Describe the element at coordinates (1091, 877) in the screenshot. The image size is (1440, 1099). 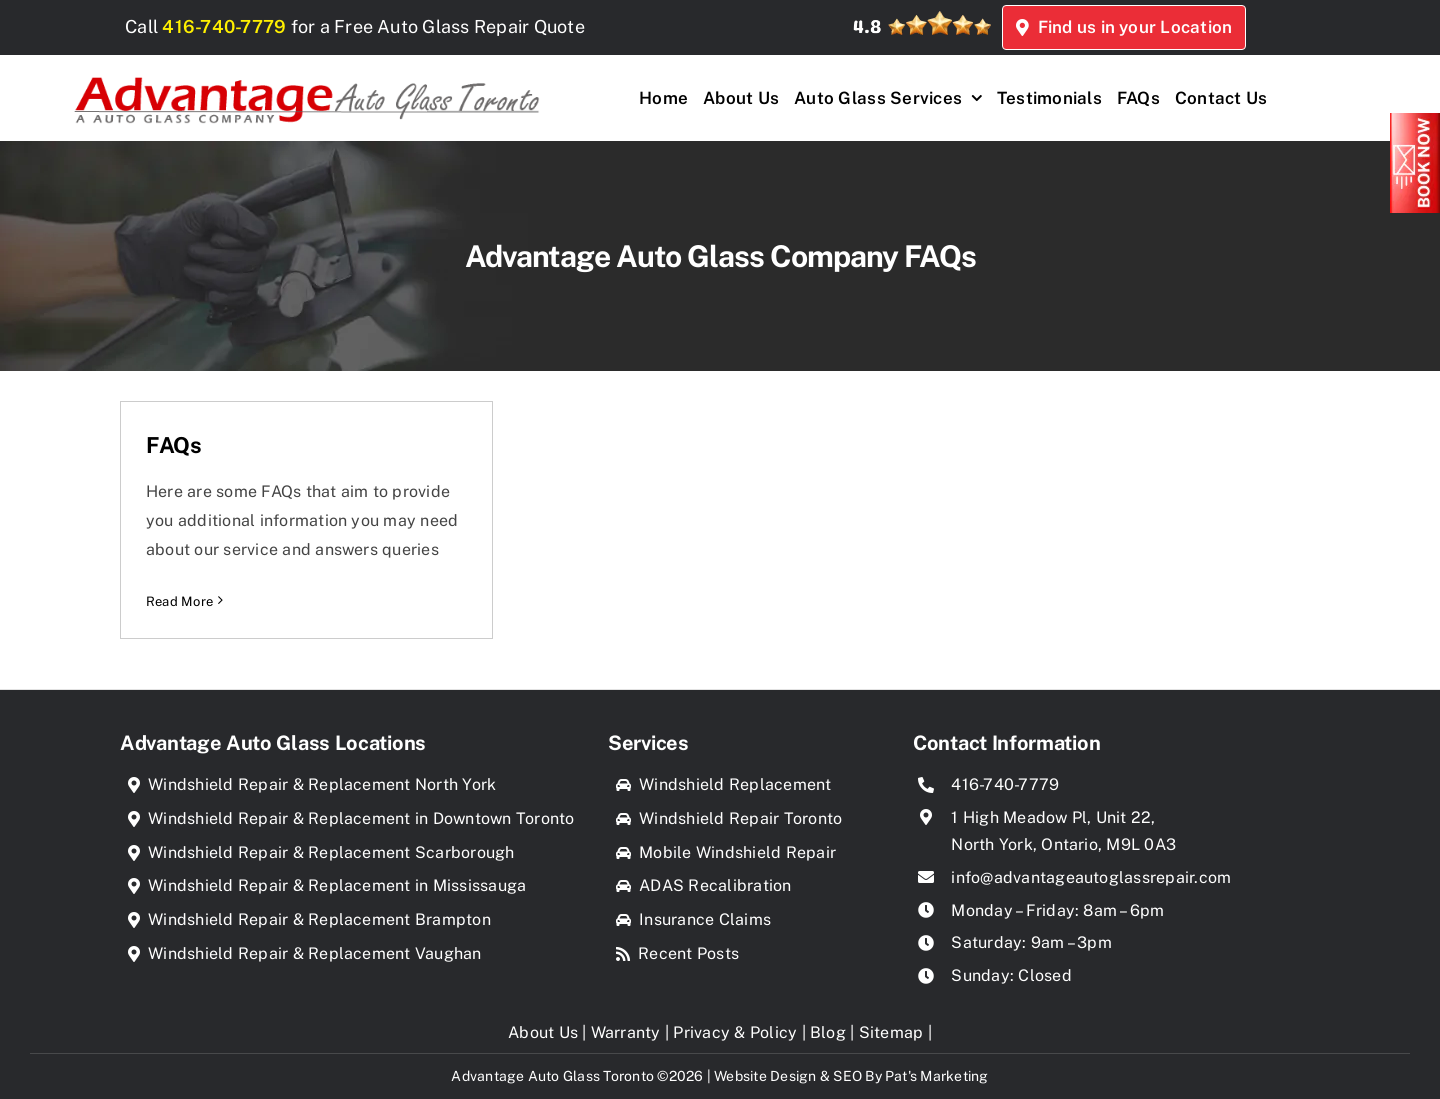
I see `info@advantageautoglassrepair.com` at that location.